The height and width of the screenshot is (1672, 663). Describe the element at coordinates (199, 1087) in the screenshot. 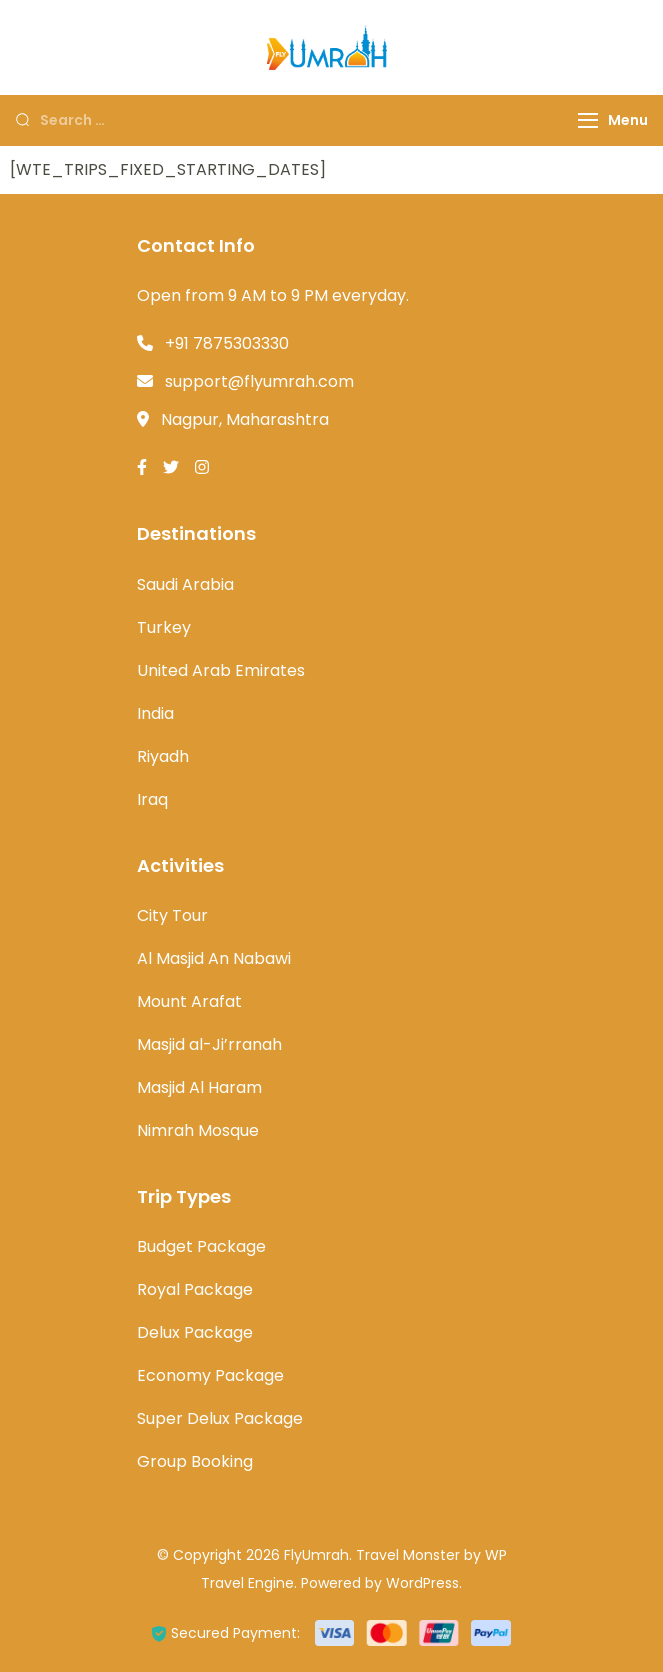

I see `Masjid Al Haram` at that location.